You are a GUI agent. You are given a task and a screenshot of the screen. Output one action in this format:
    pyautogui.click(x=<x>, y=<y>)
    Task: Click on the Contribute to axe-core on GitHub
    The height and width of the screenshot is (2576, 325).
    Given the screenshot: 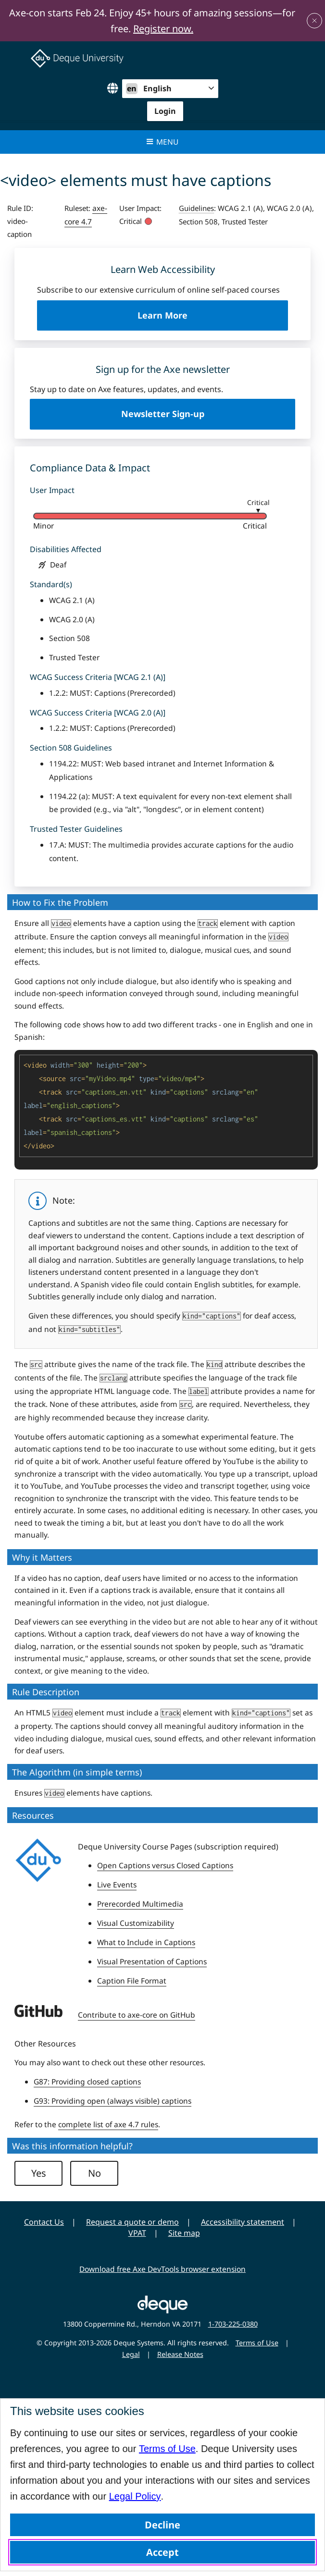 What is the action you would take?
    pyautogui.click(x=136, y=2014)
    